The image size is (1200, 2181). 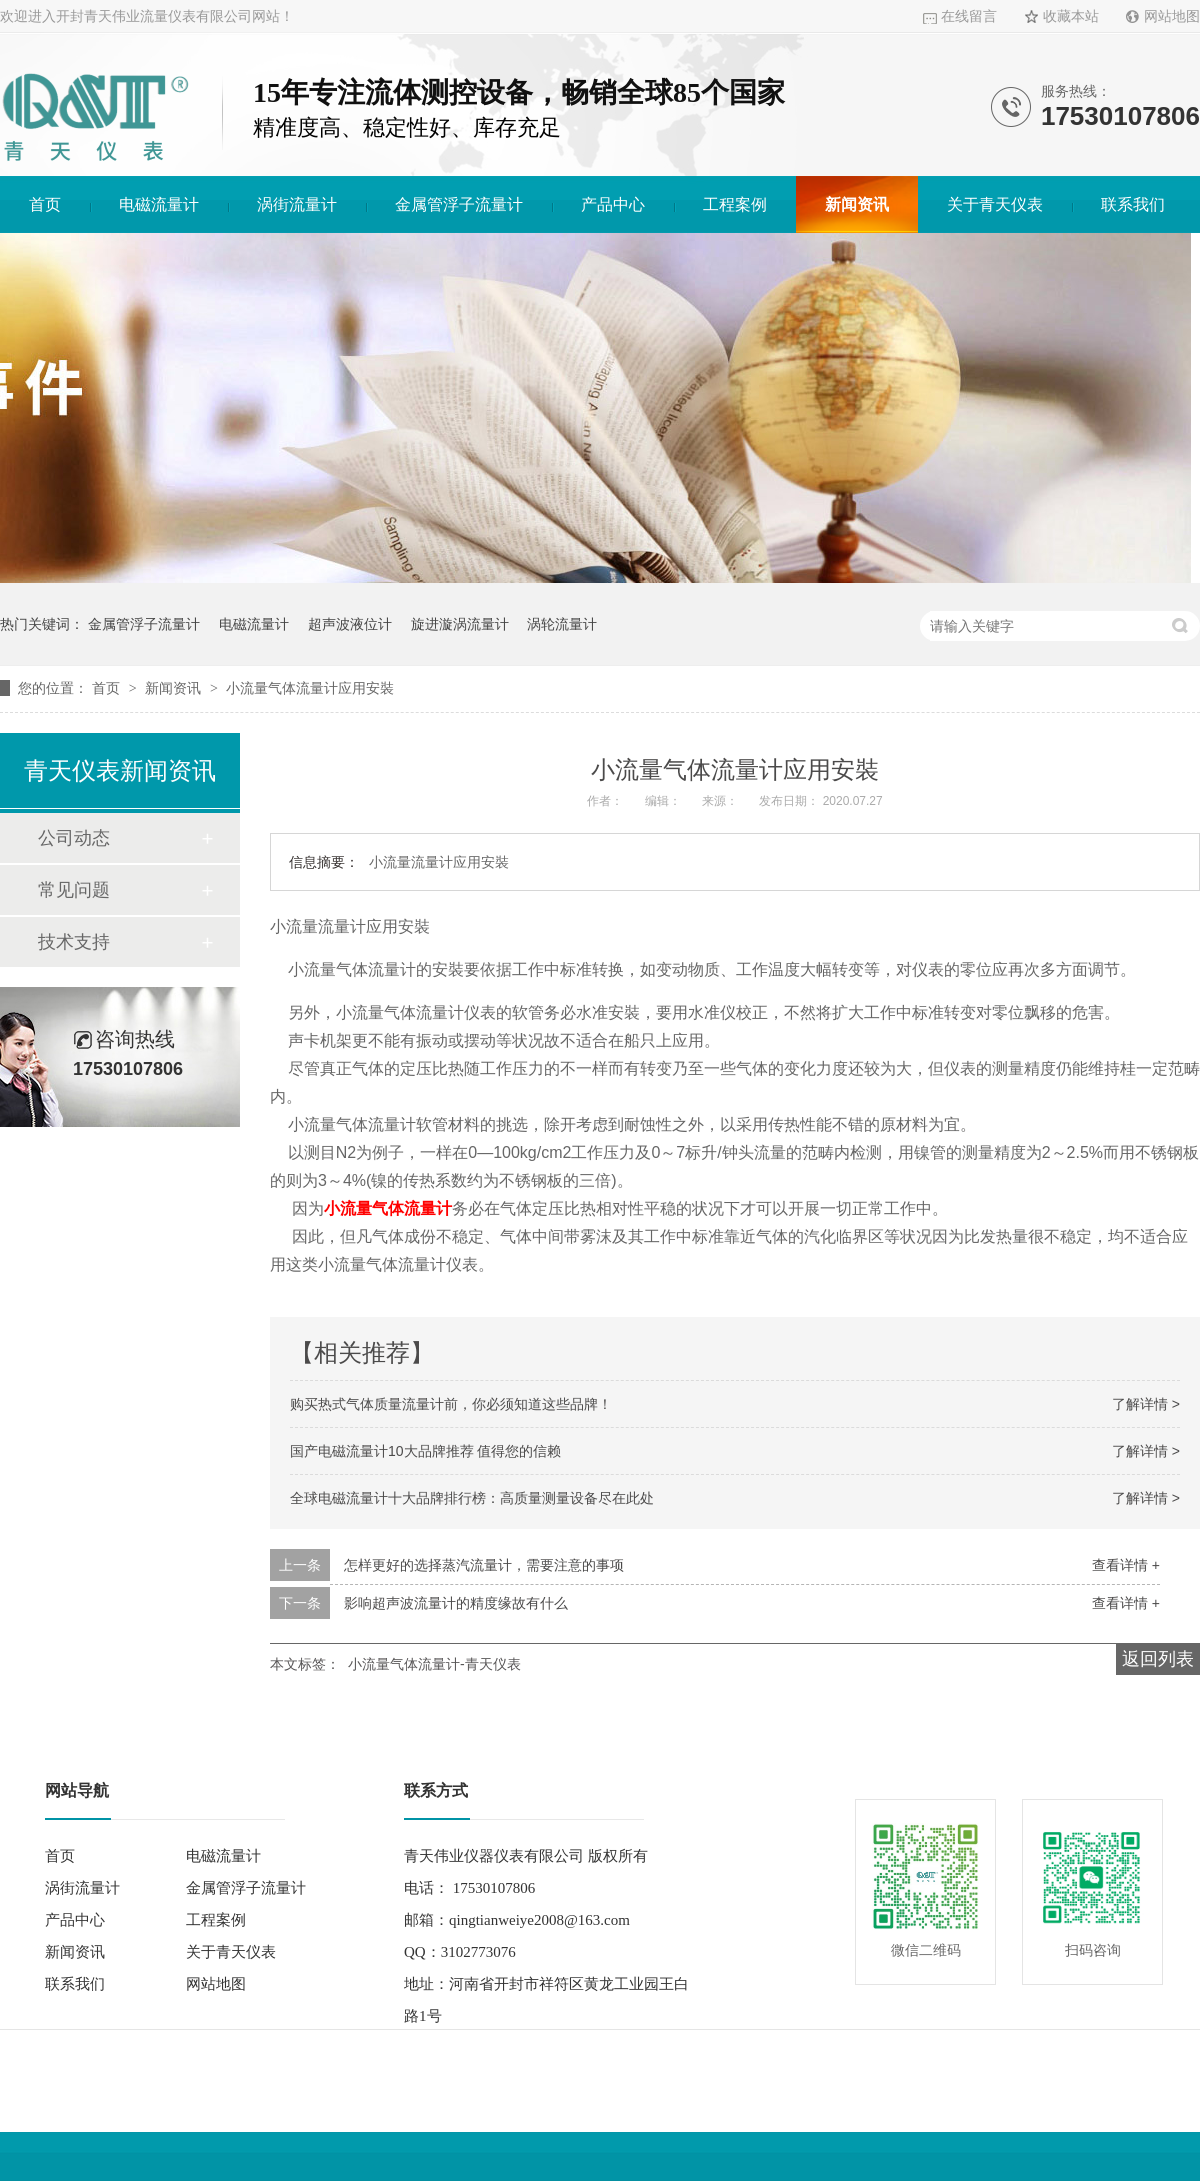 What do you see at coordinates (310, 688) in the screenshot?
I see `小流量气体流量计应用安裝` at bounding box center [310, 688].